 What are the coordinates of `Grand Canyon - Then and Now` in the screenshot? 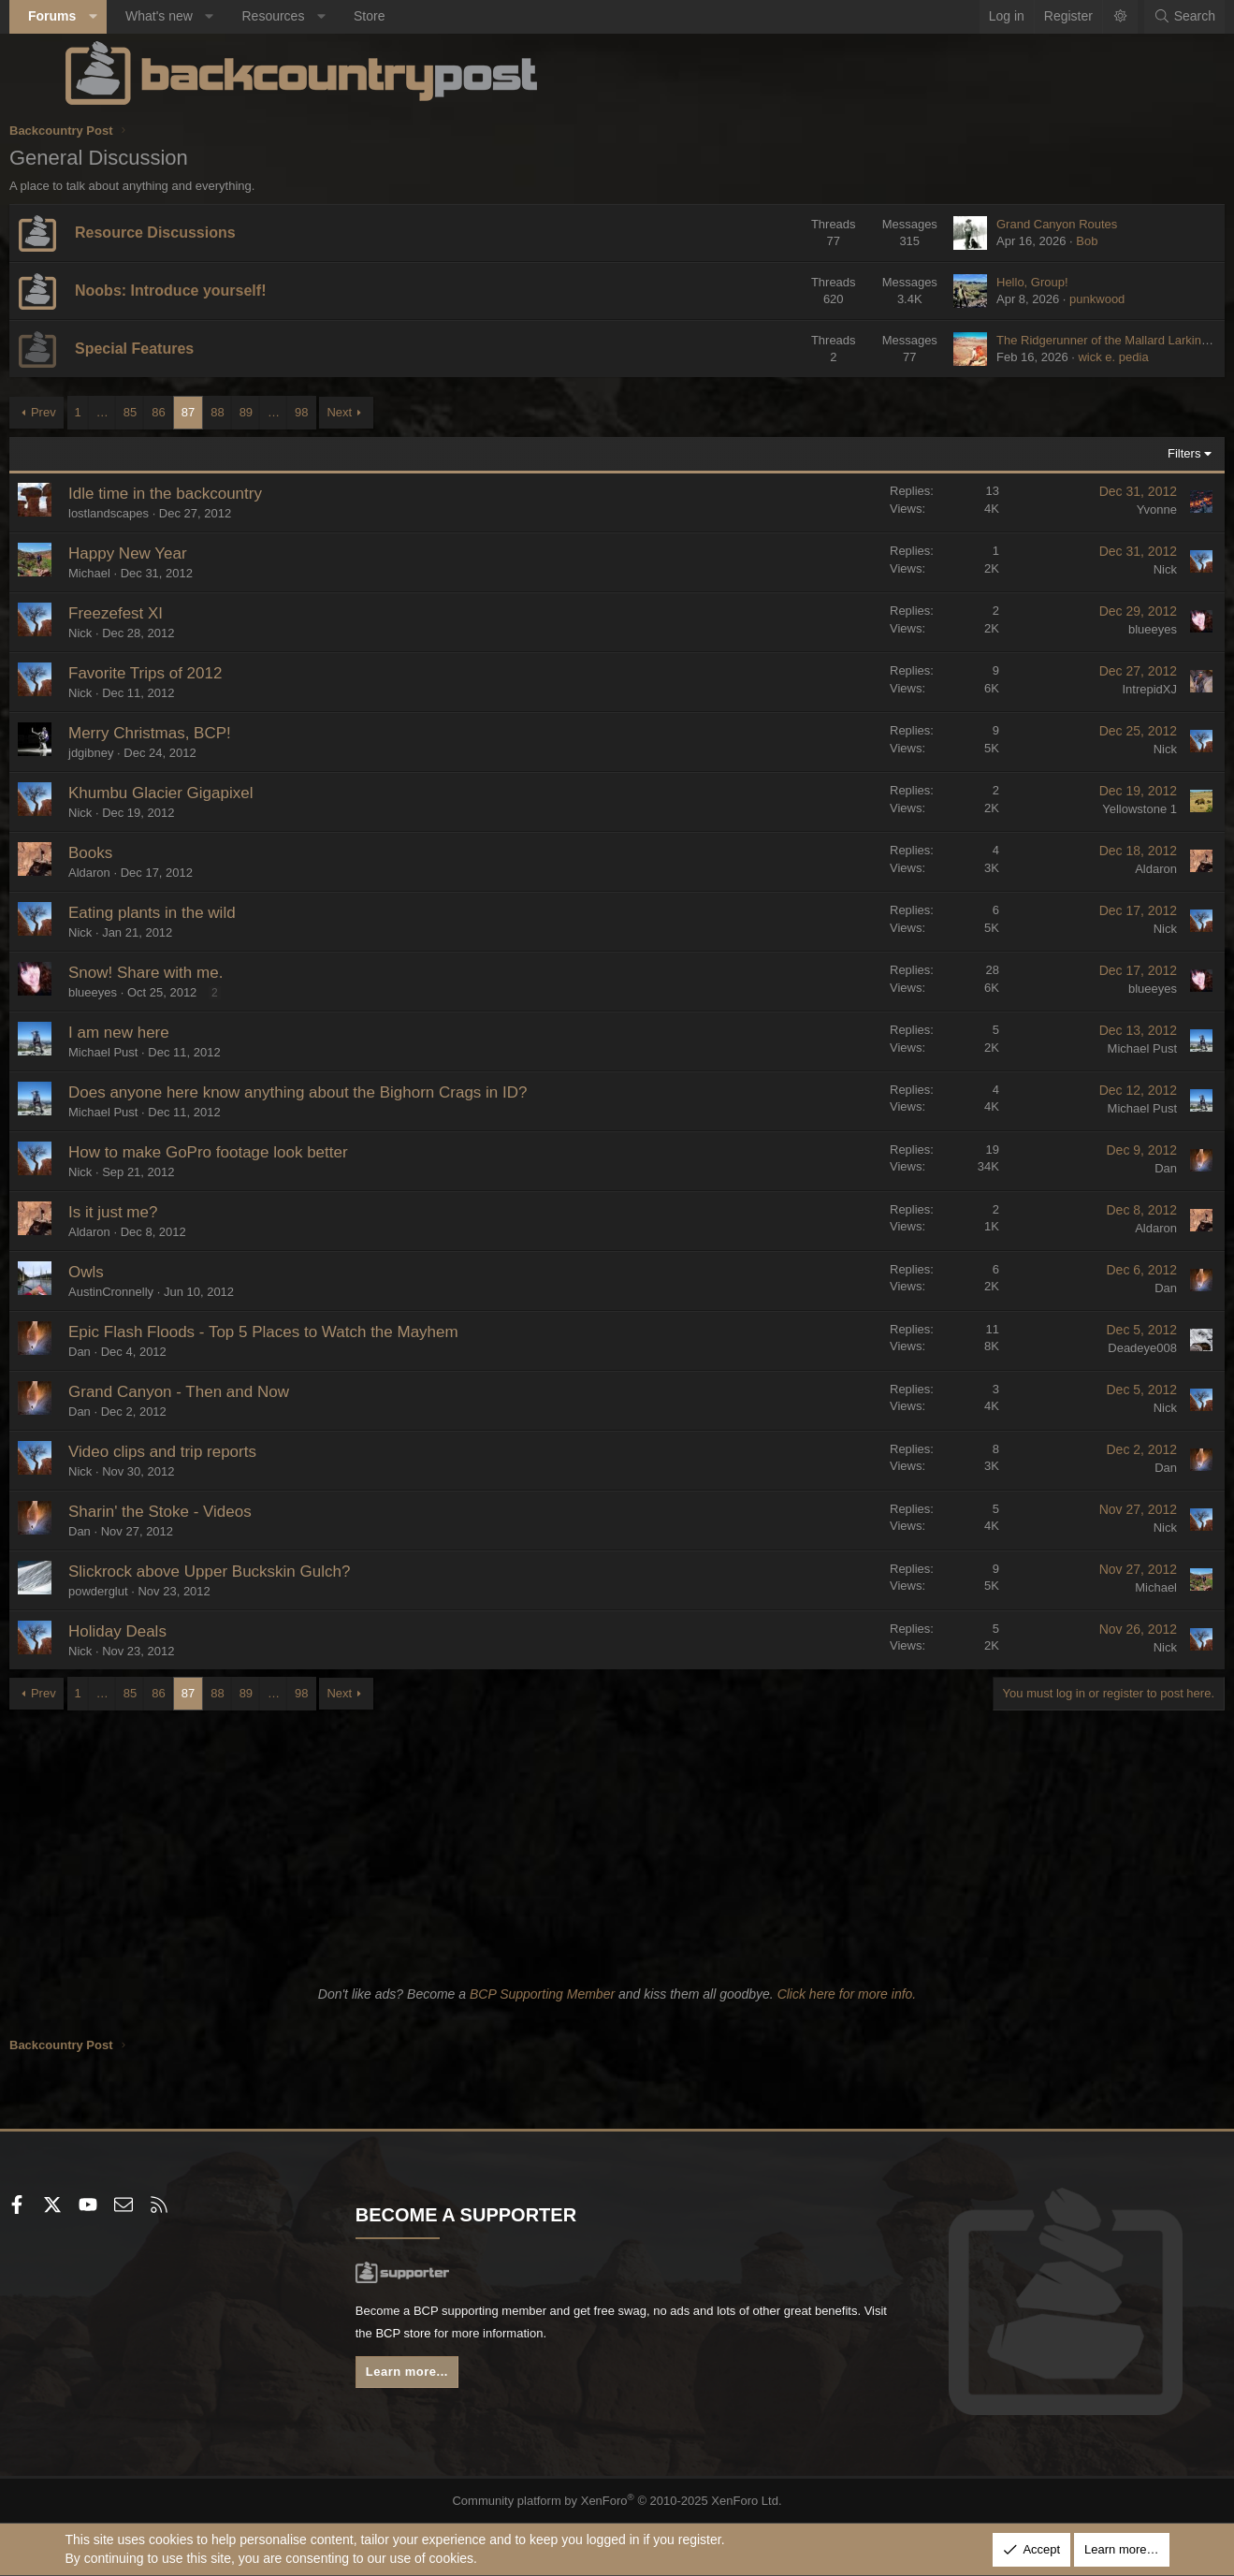 It's located at (234, 1392).